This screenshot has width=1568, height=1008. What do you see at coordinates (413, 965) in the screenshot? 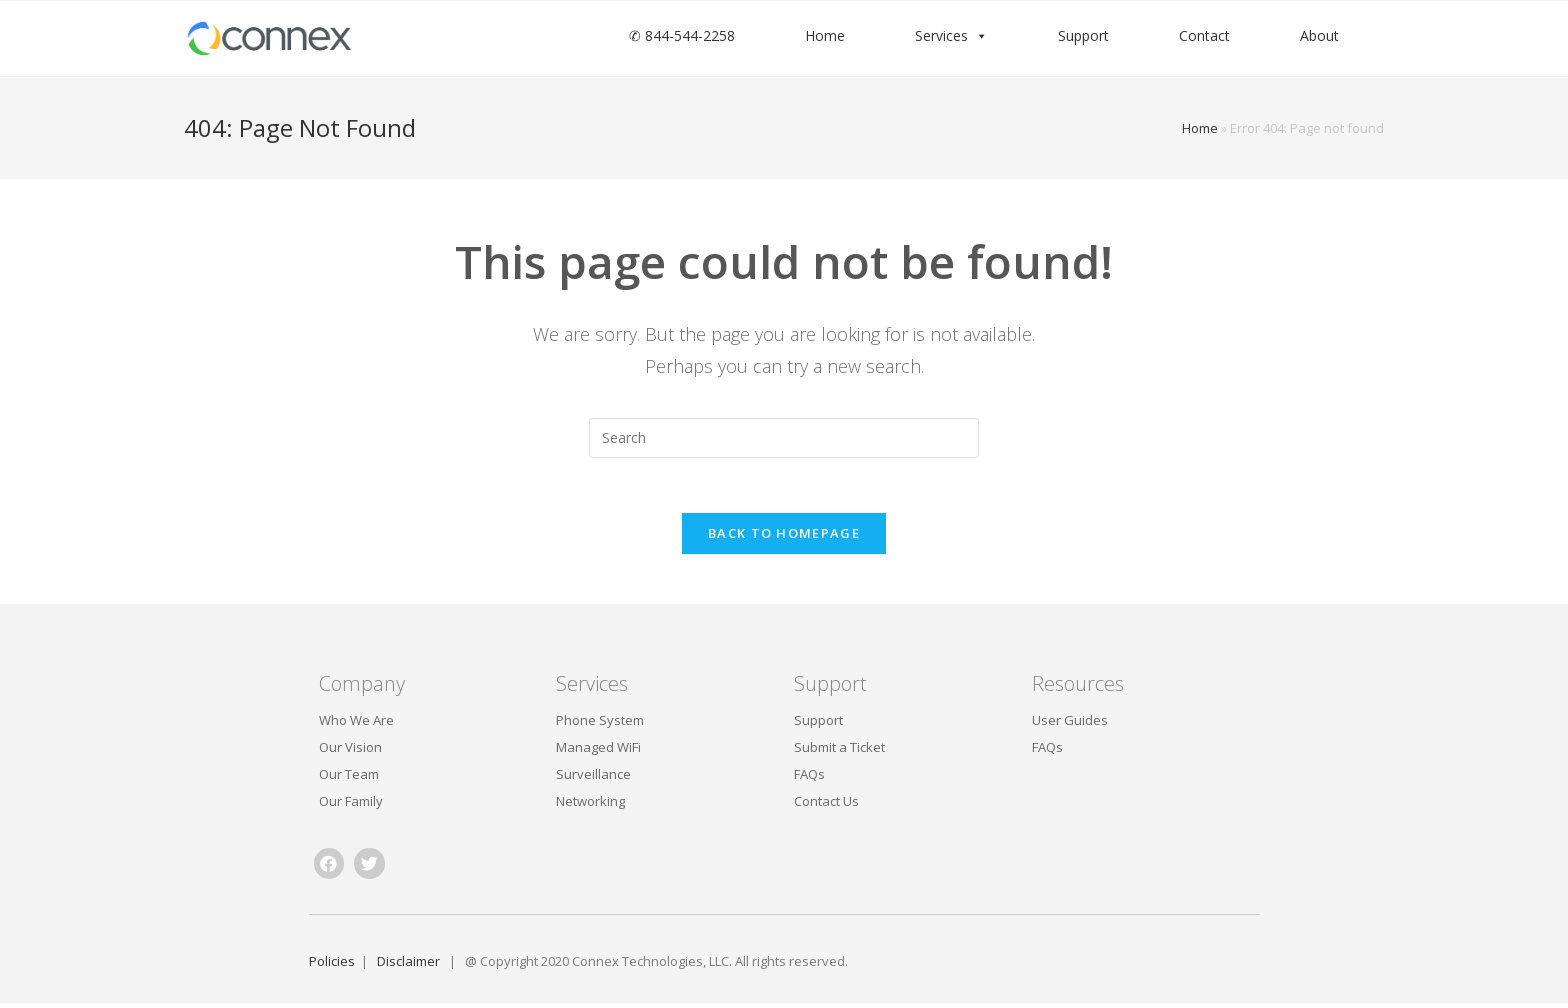
I see `Disclaimer` at bounding box center [413, 965].